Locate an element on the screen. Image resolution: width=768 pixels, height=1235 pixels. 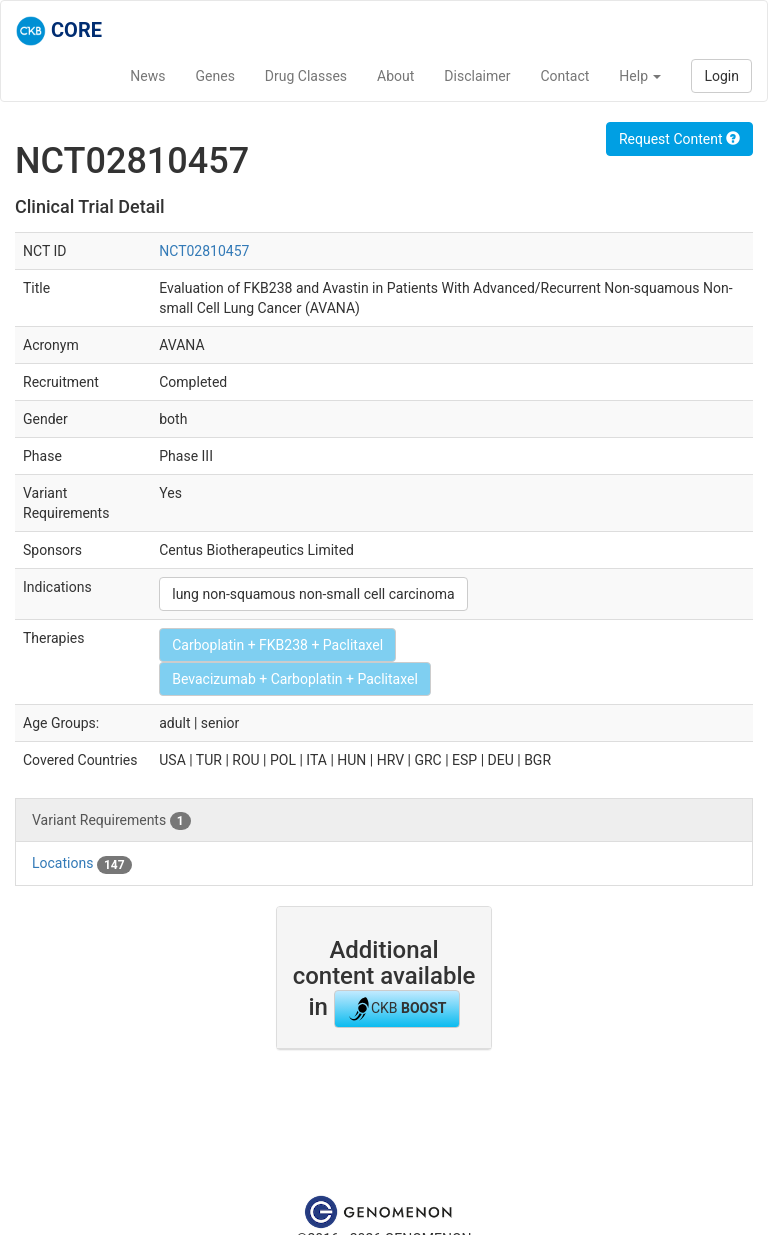
lung non-squamous non-small cell carcinoma is located at coordinates (313, 594).